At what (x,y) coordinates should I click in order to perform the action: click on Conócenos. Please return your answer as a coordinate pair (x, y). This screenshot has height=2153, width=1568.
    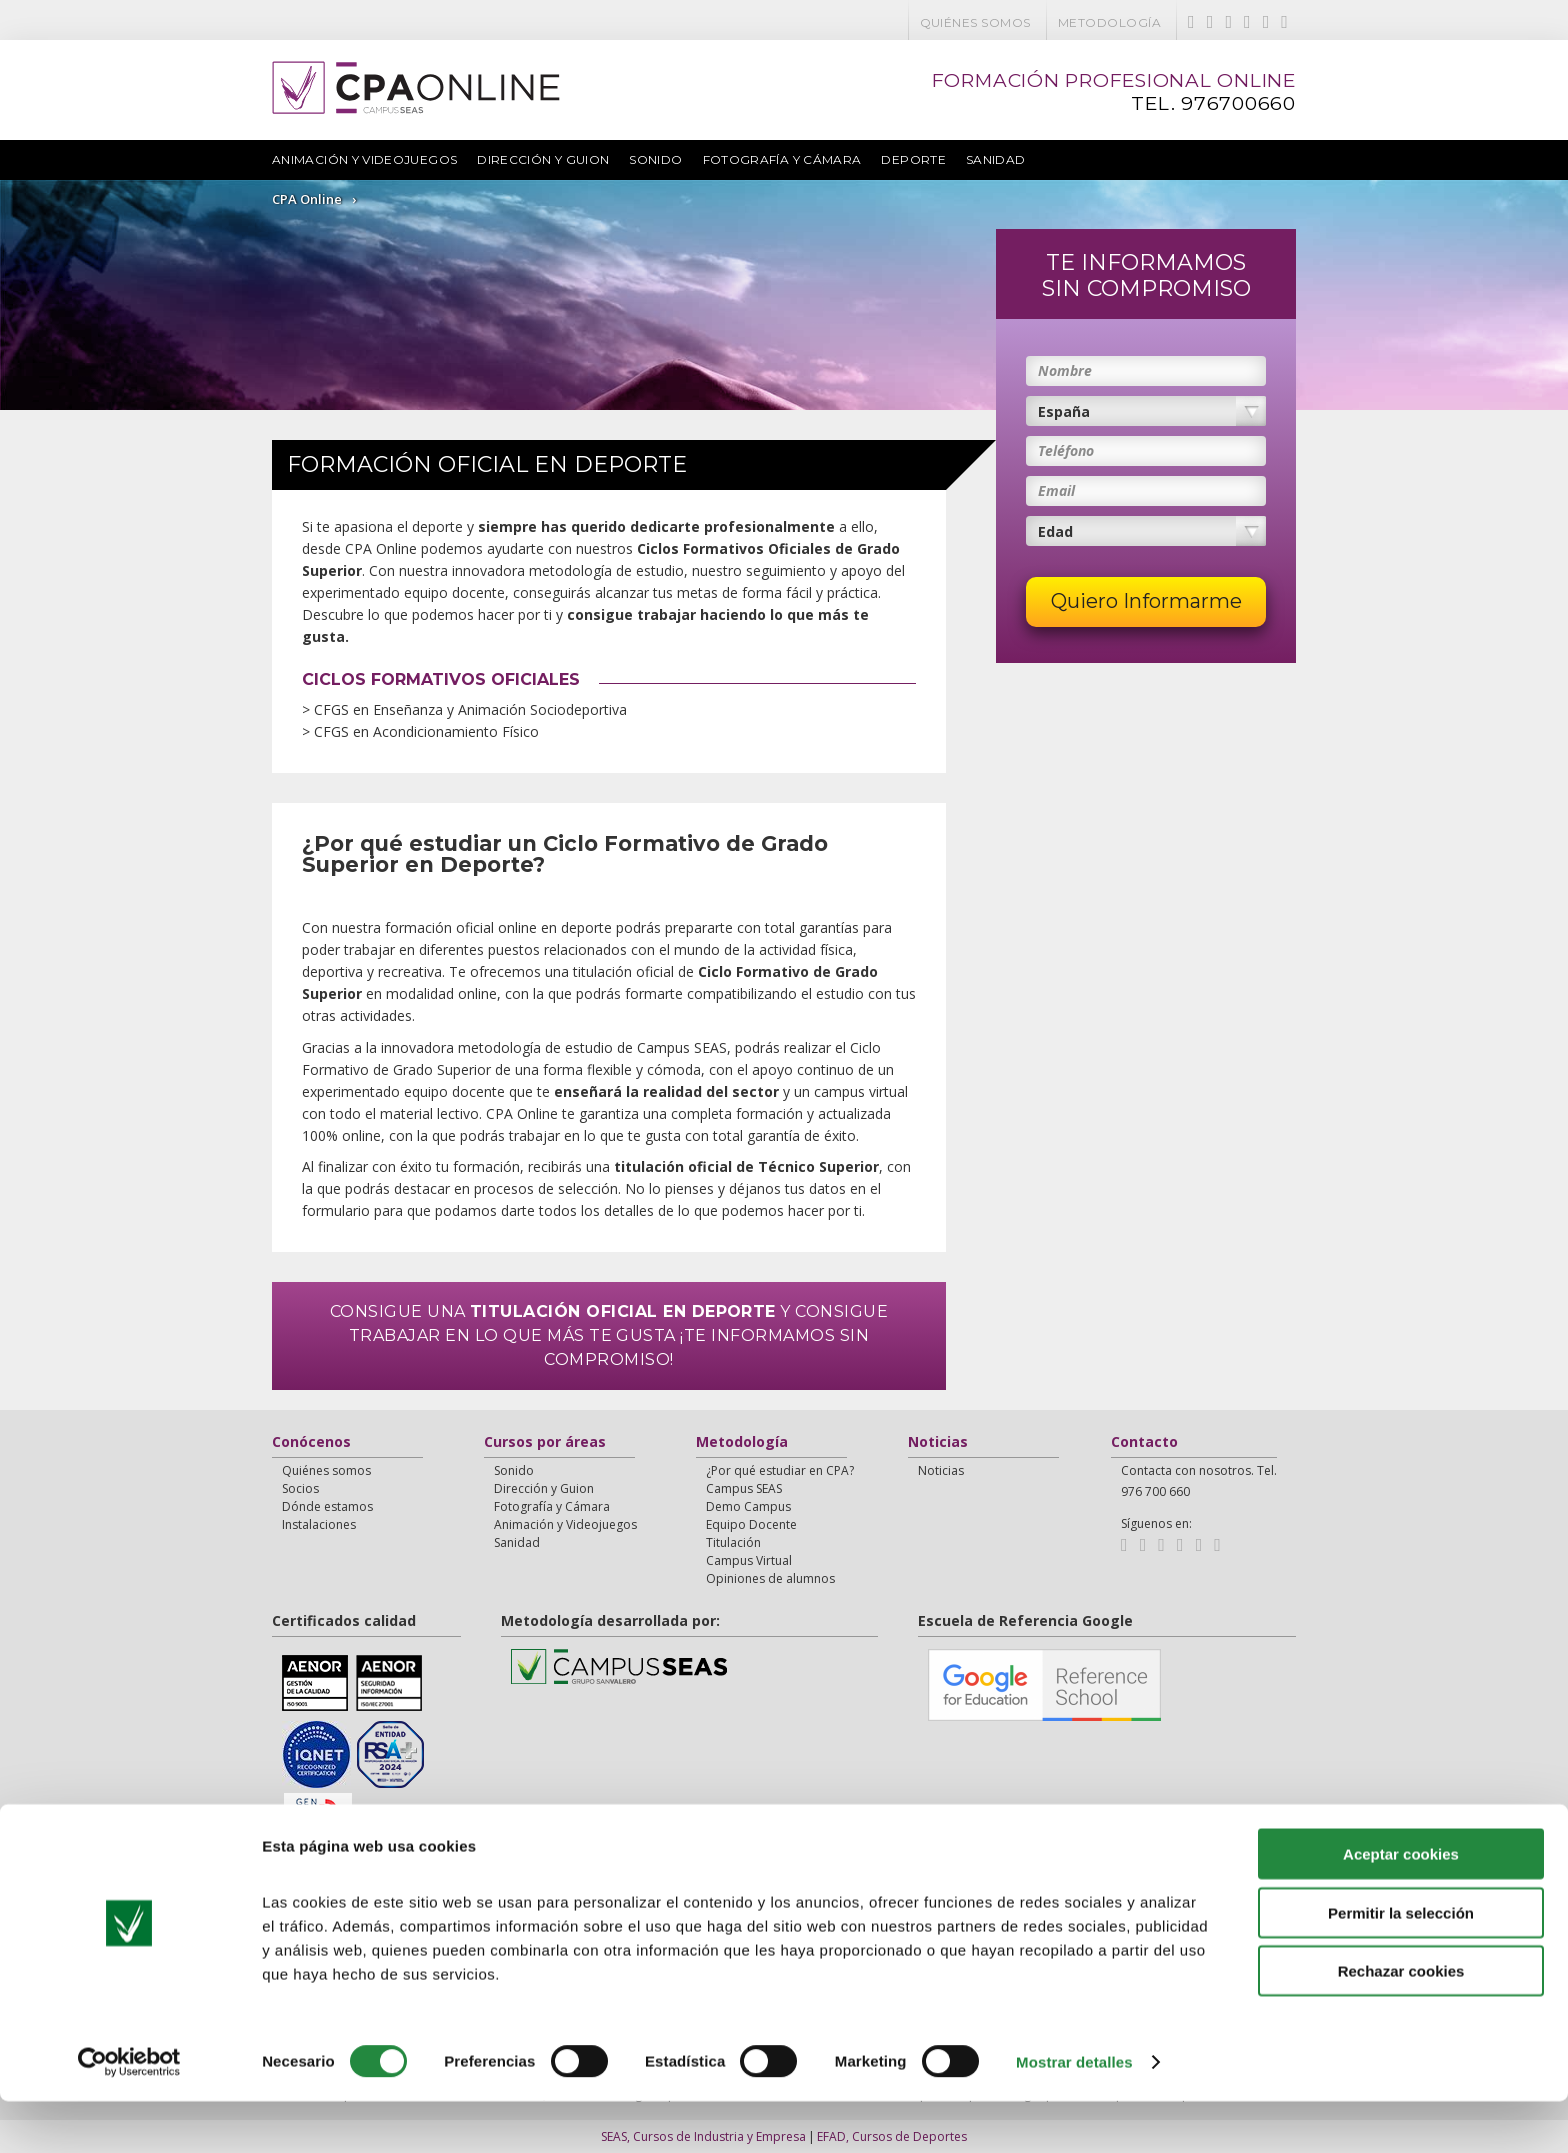
    Looking at the image, I should click on (311, 1443).